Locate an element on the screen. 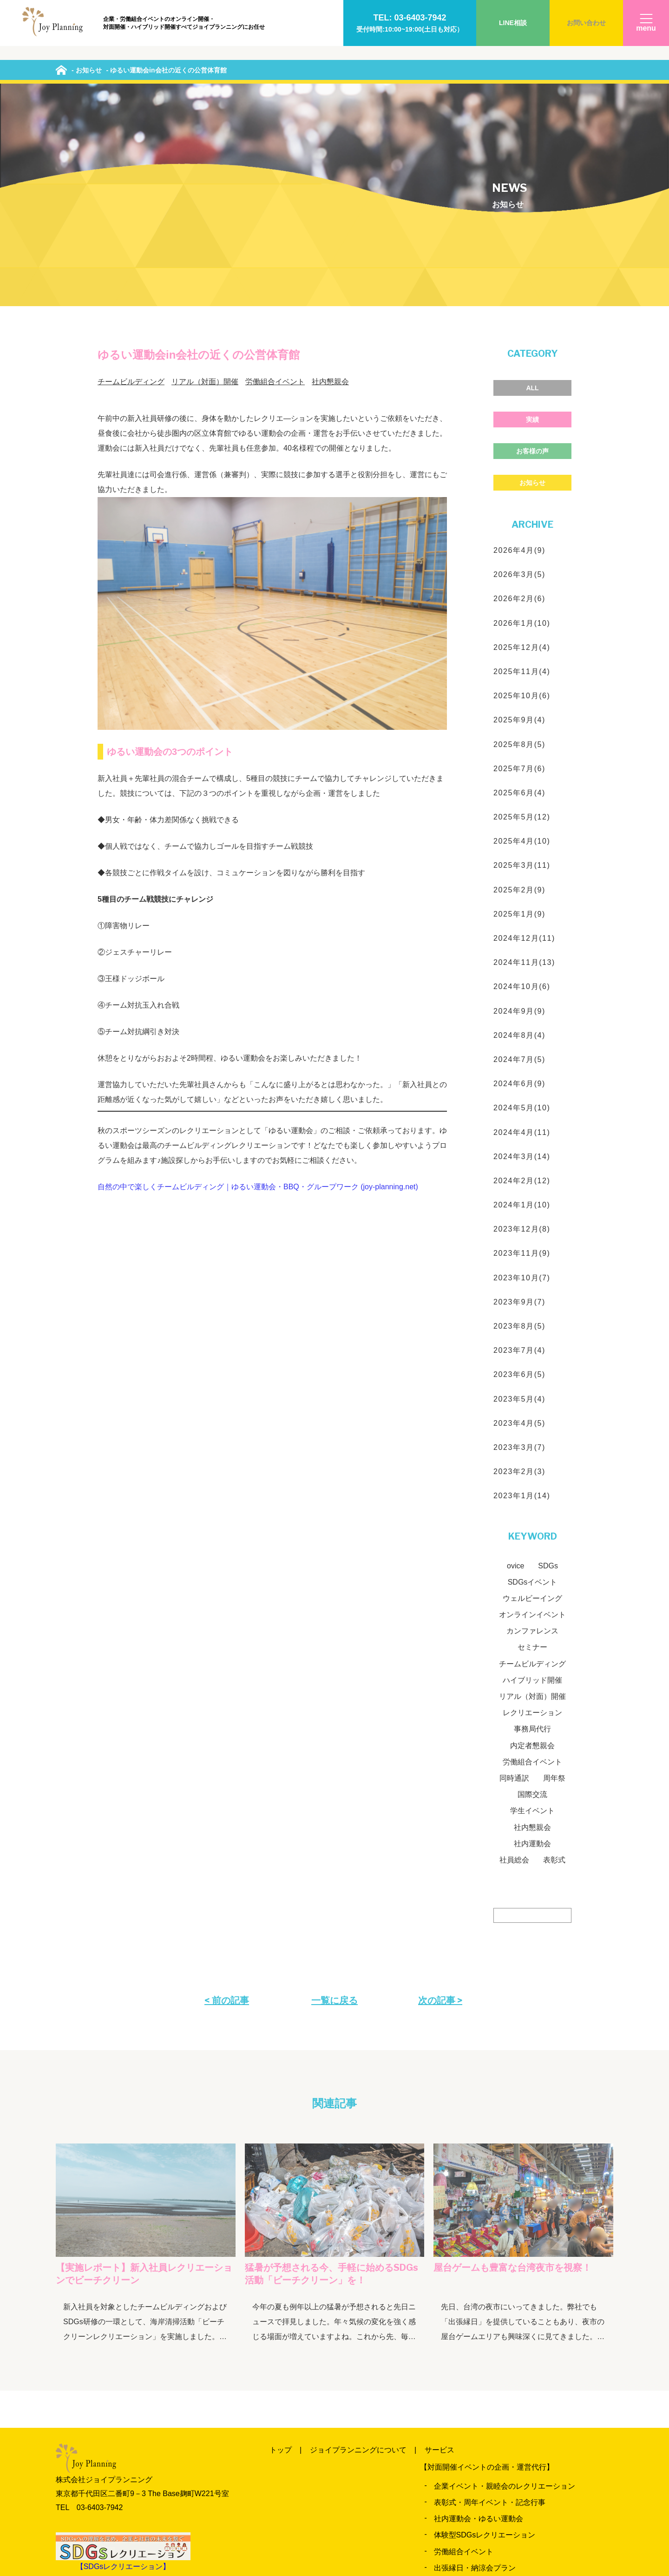 The width and height of the screenshot is (669, 2576). 労働組合オンラインイベント is located at coordinates (482, 2413).